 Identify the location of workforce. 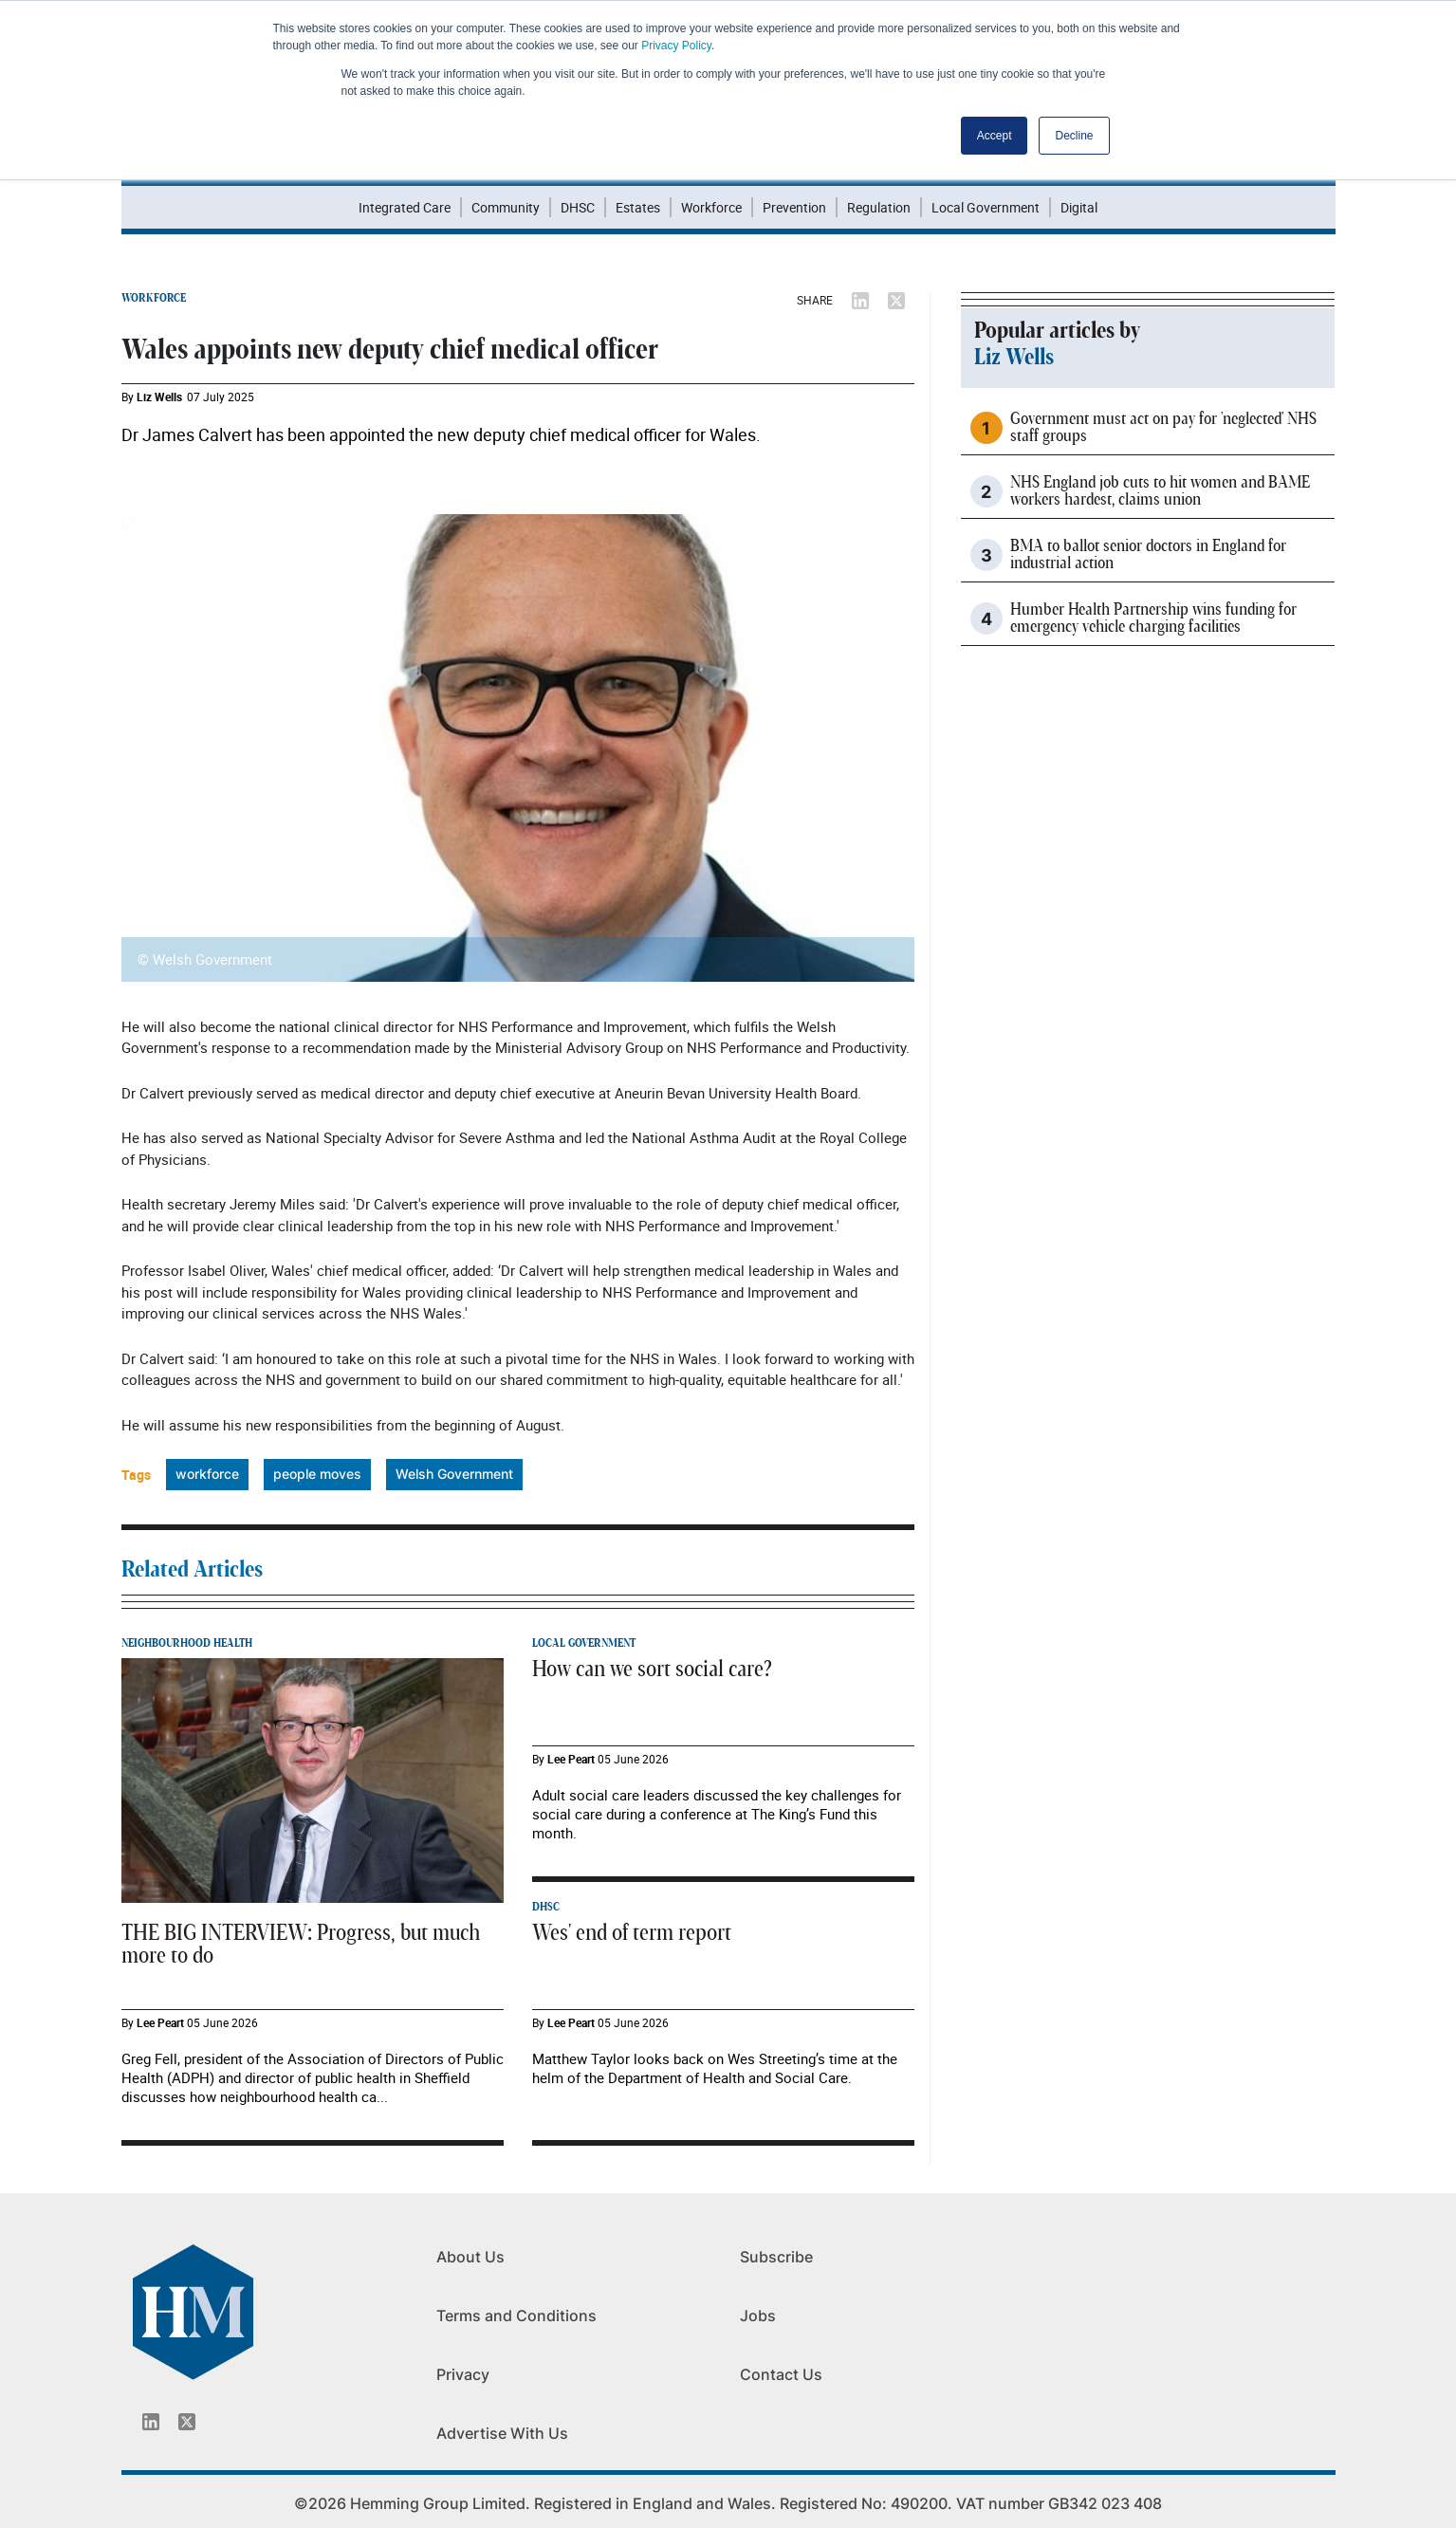
(207, 1474).